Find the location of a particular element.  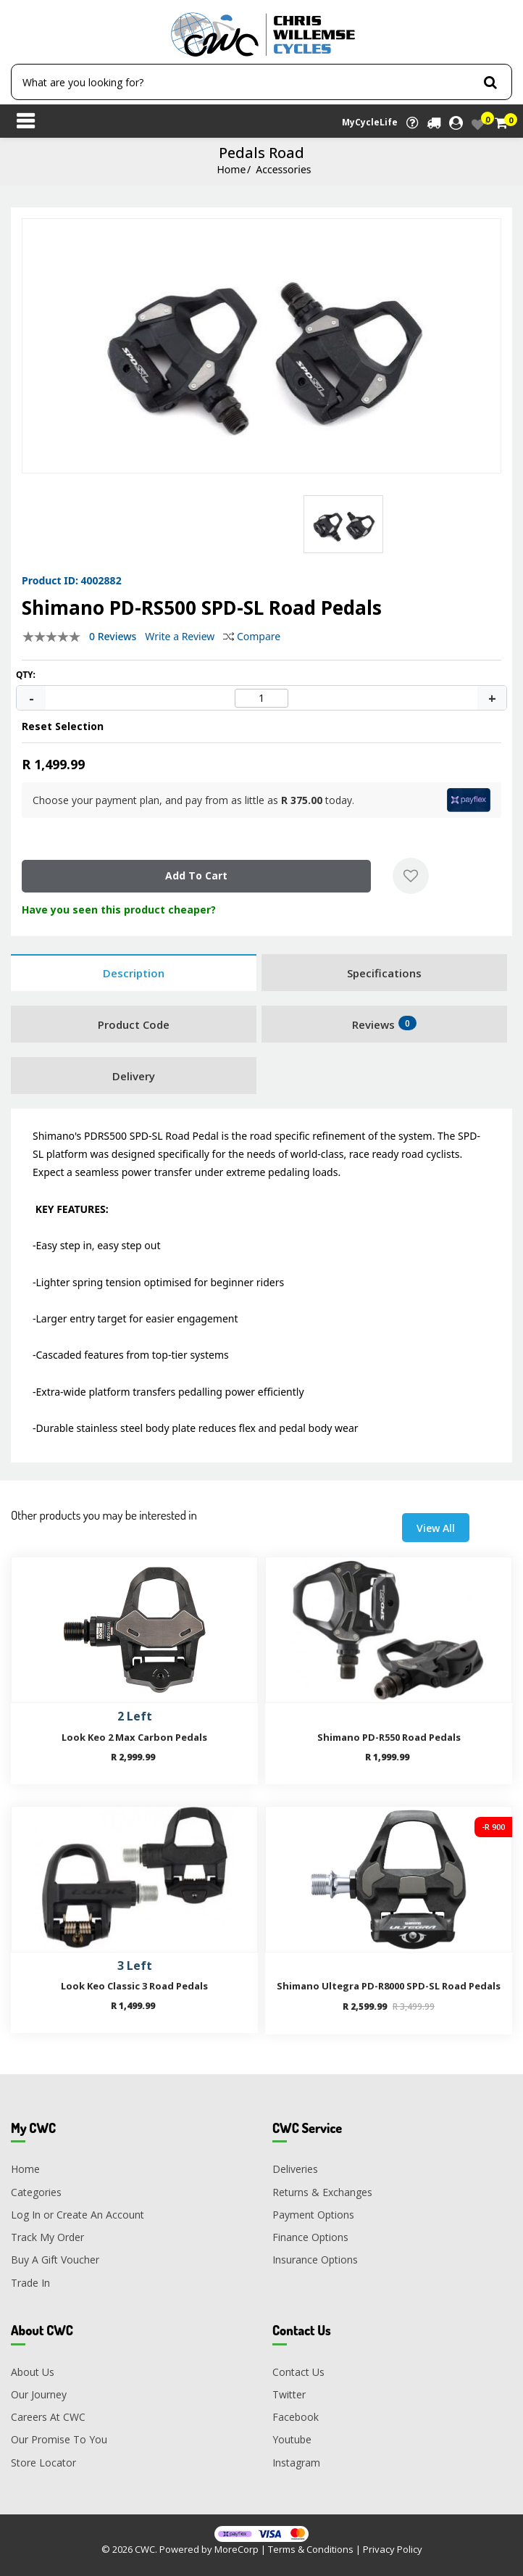

Buy A Gift Voucher is located at coordinates (55, 2260).